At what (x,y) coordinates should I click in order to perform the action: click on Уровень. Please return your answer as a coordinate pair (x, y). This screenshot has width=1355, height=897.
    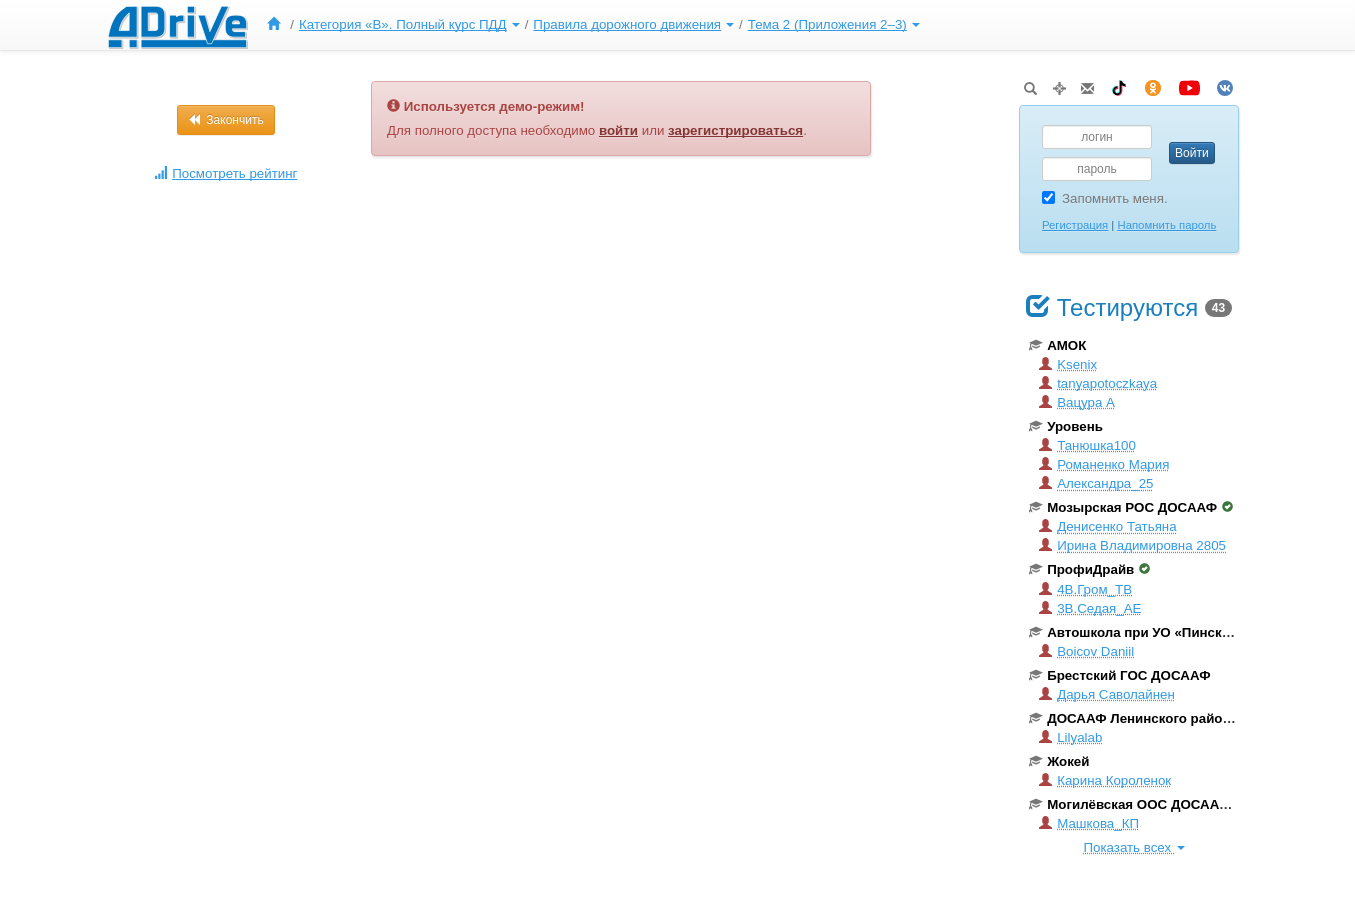
    Looking at the image, I should click on (1066, 426).